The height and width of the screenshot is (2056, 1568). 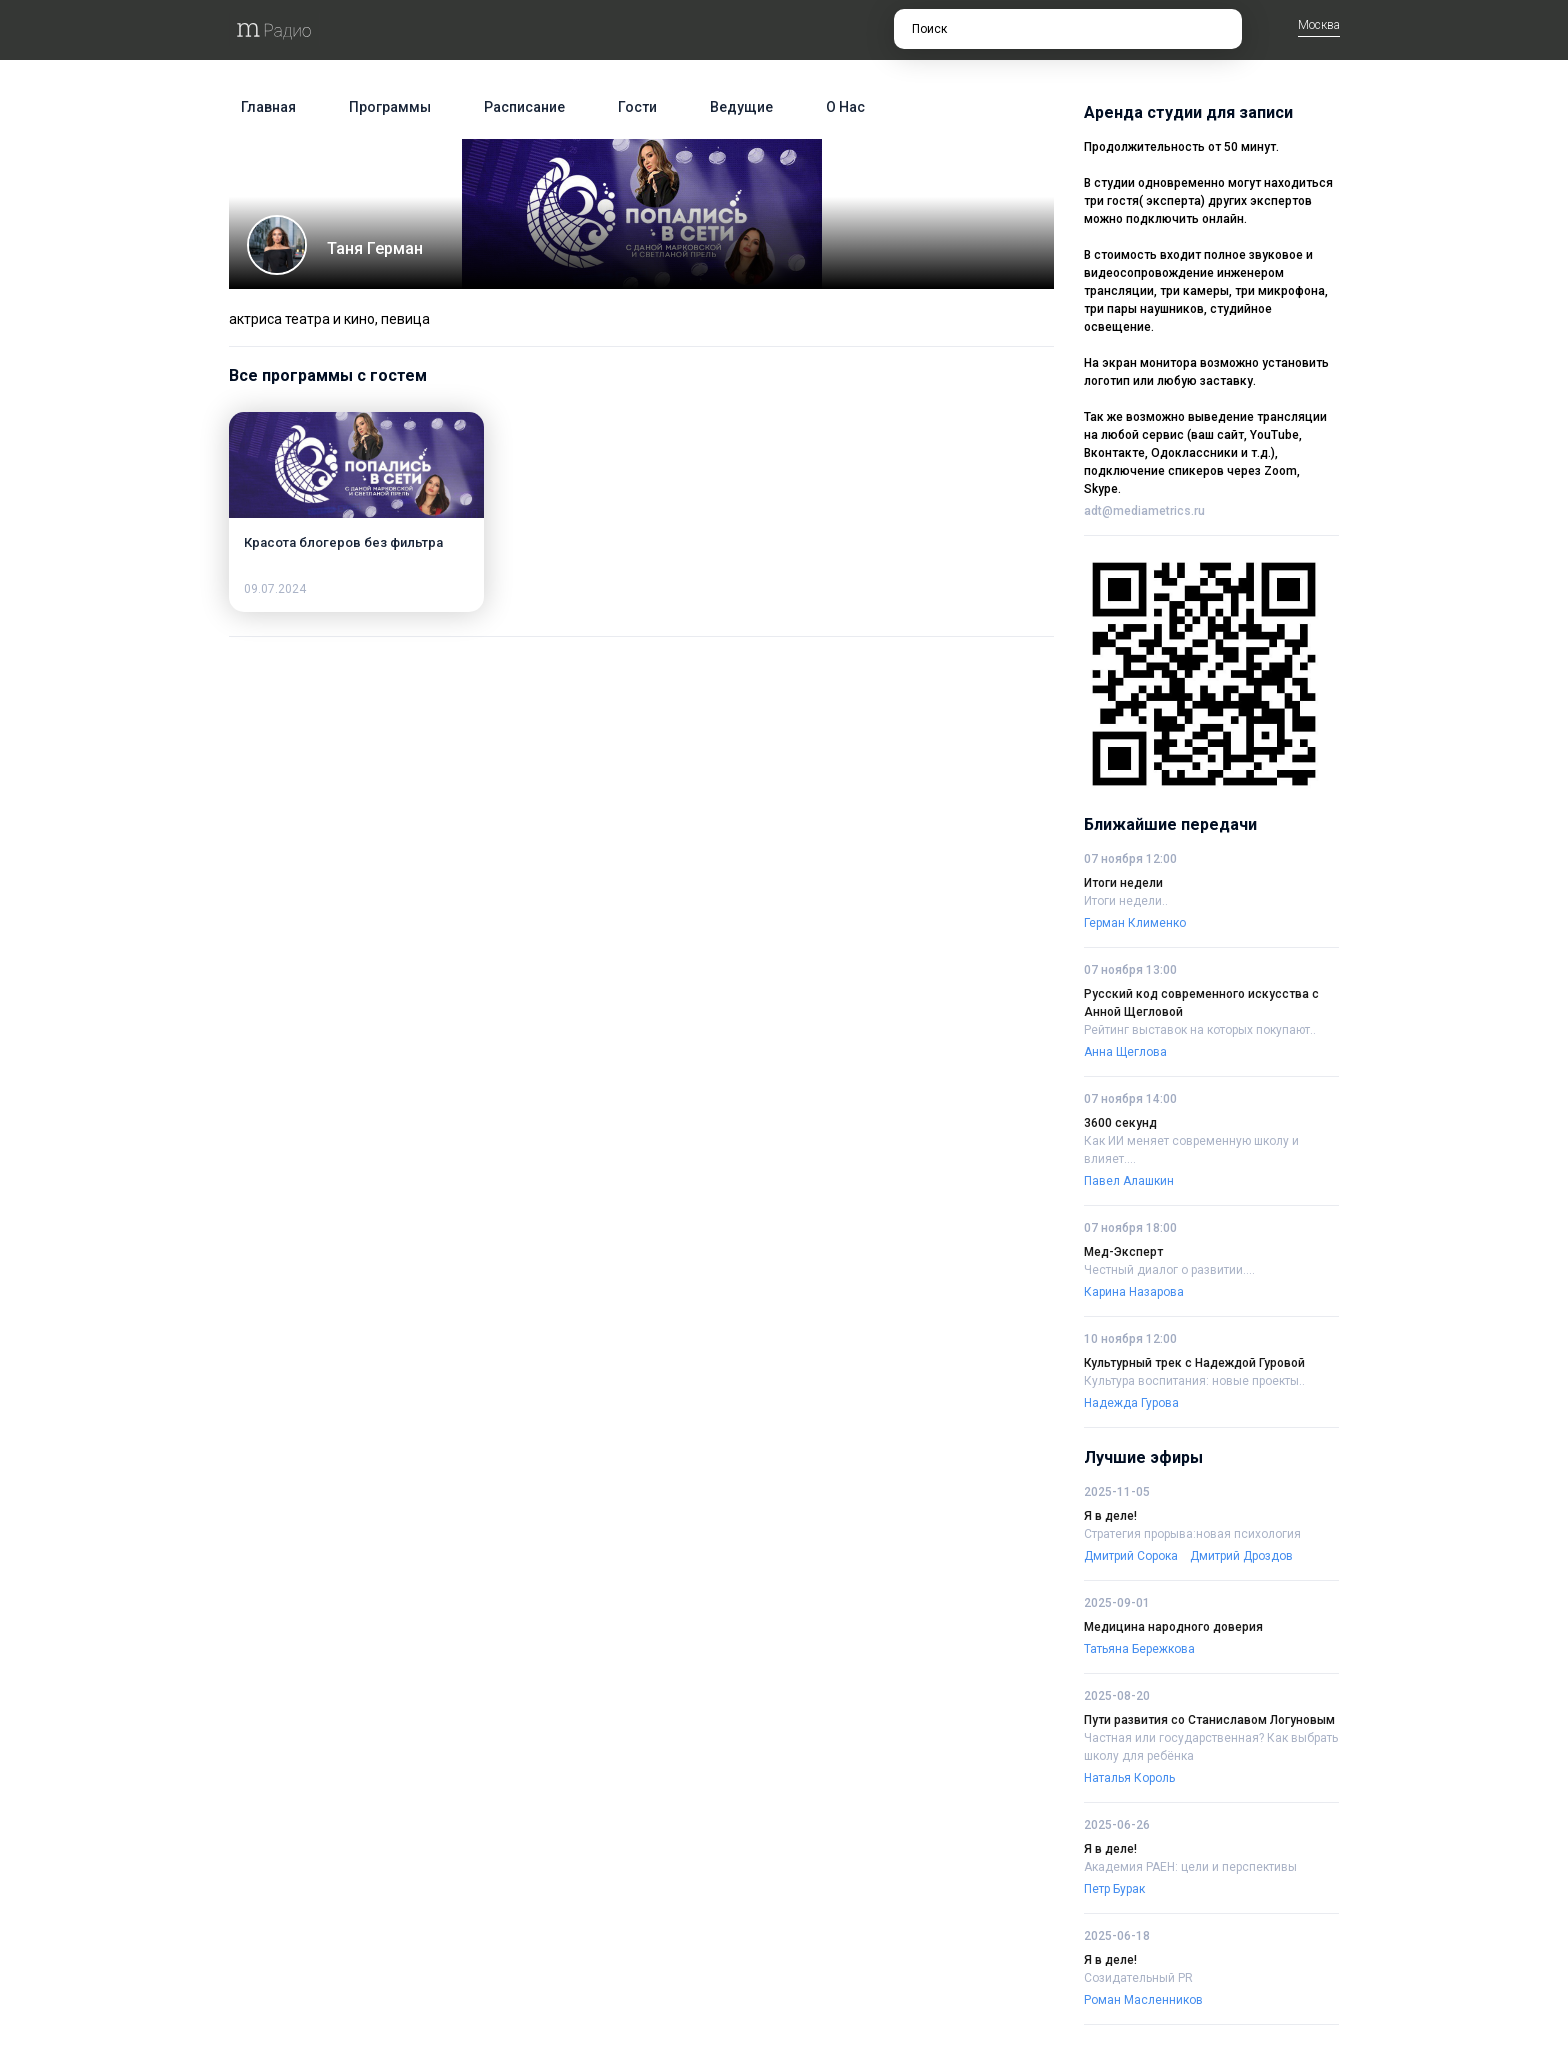 What do you see at coordinates (275, 589) in the screenshot?
I see `09.07.2024` at bounding box center [275, 589].